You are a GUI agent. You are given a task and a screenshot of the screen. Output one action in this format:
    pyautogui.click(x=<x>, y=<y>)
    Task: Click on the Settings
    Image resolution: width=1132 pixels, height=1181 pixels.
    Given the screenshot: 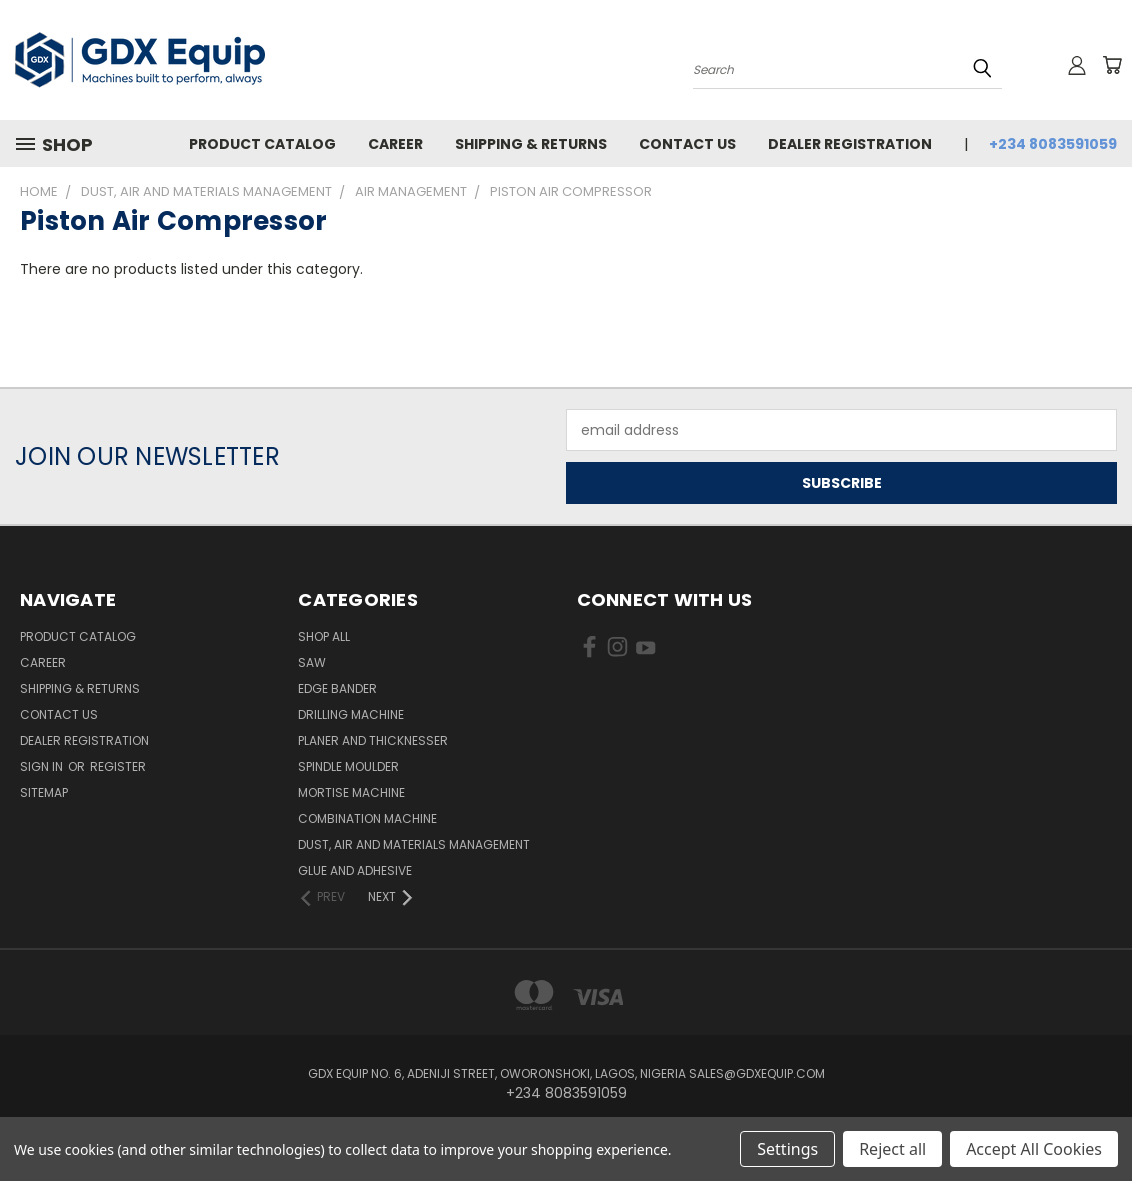 What is the action you would take?
    pyautogui.click(x=787, y=1149)
    